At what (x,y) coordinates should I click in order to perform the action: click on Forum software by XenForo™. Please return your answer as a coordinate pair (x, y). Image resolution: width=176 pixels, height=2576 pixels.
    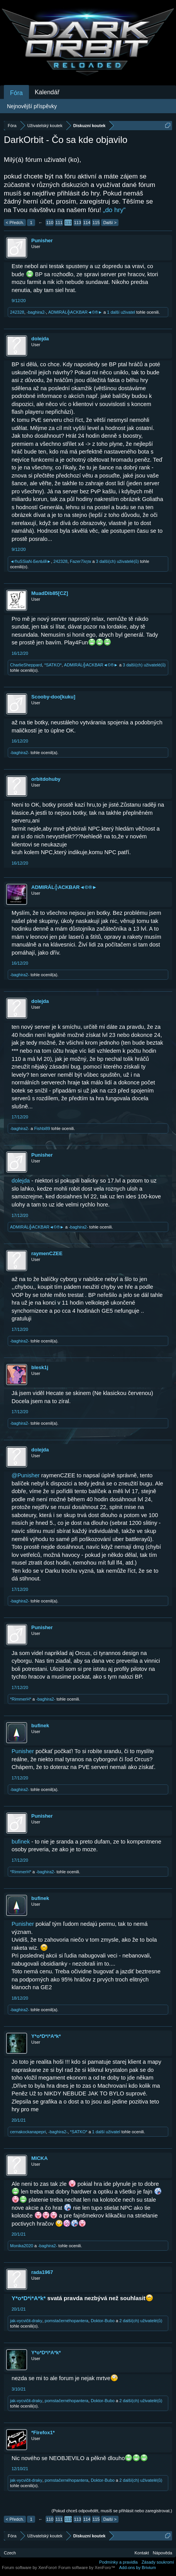
    Looking at the image, I should click on (86, 2567).